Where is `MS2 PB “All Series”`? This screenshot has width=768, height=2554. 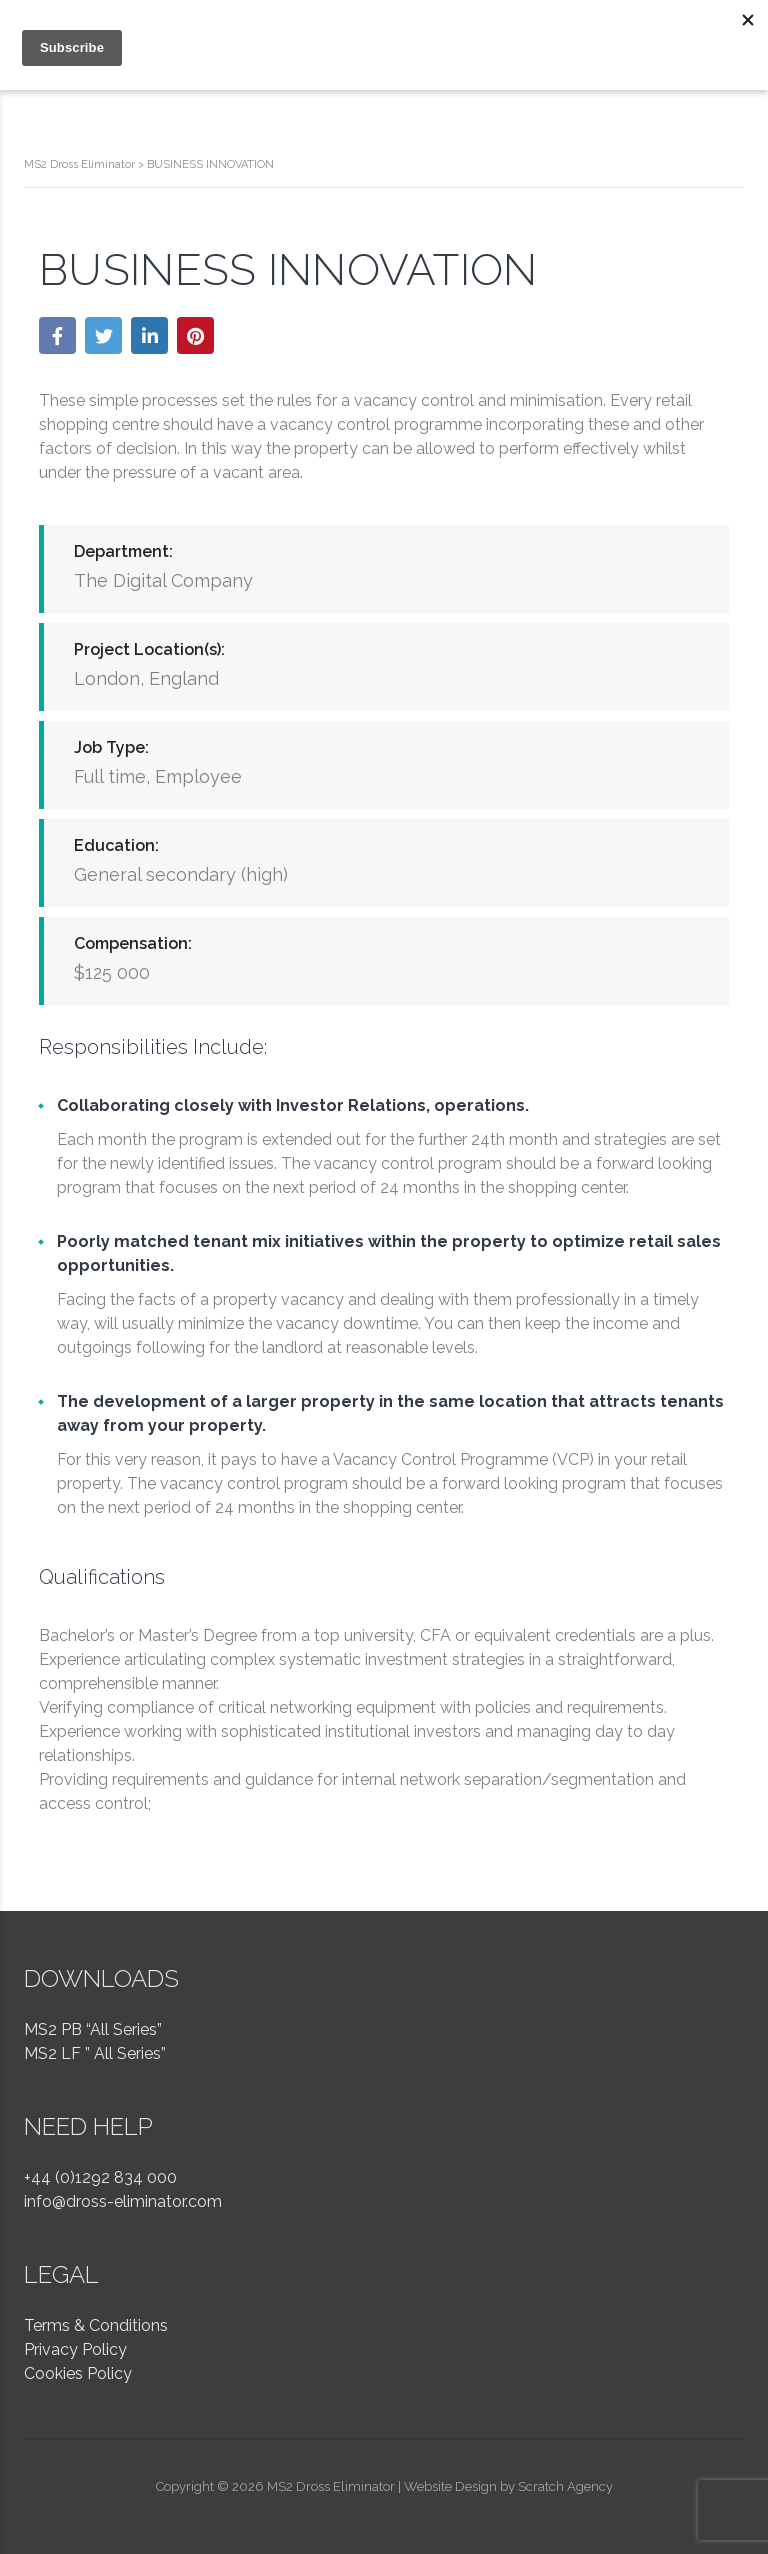
MS2 PB “All Series” is located at coordinates (93, 2029).